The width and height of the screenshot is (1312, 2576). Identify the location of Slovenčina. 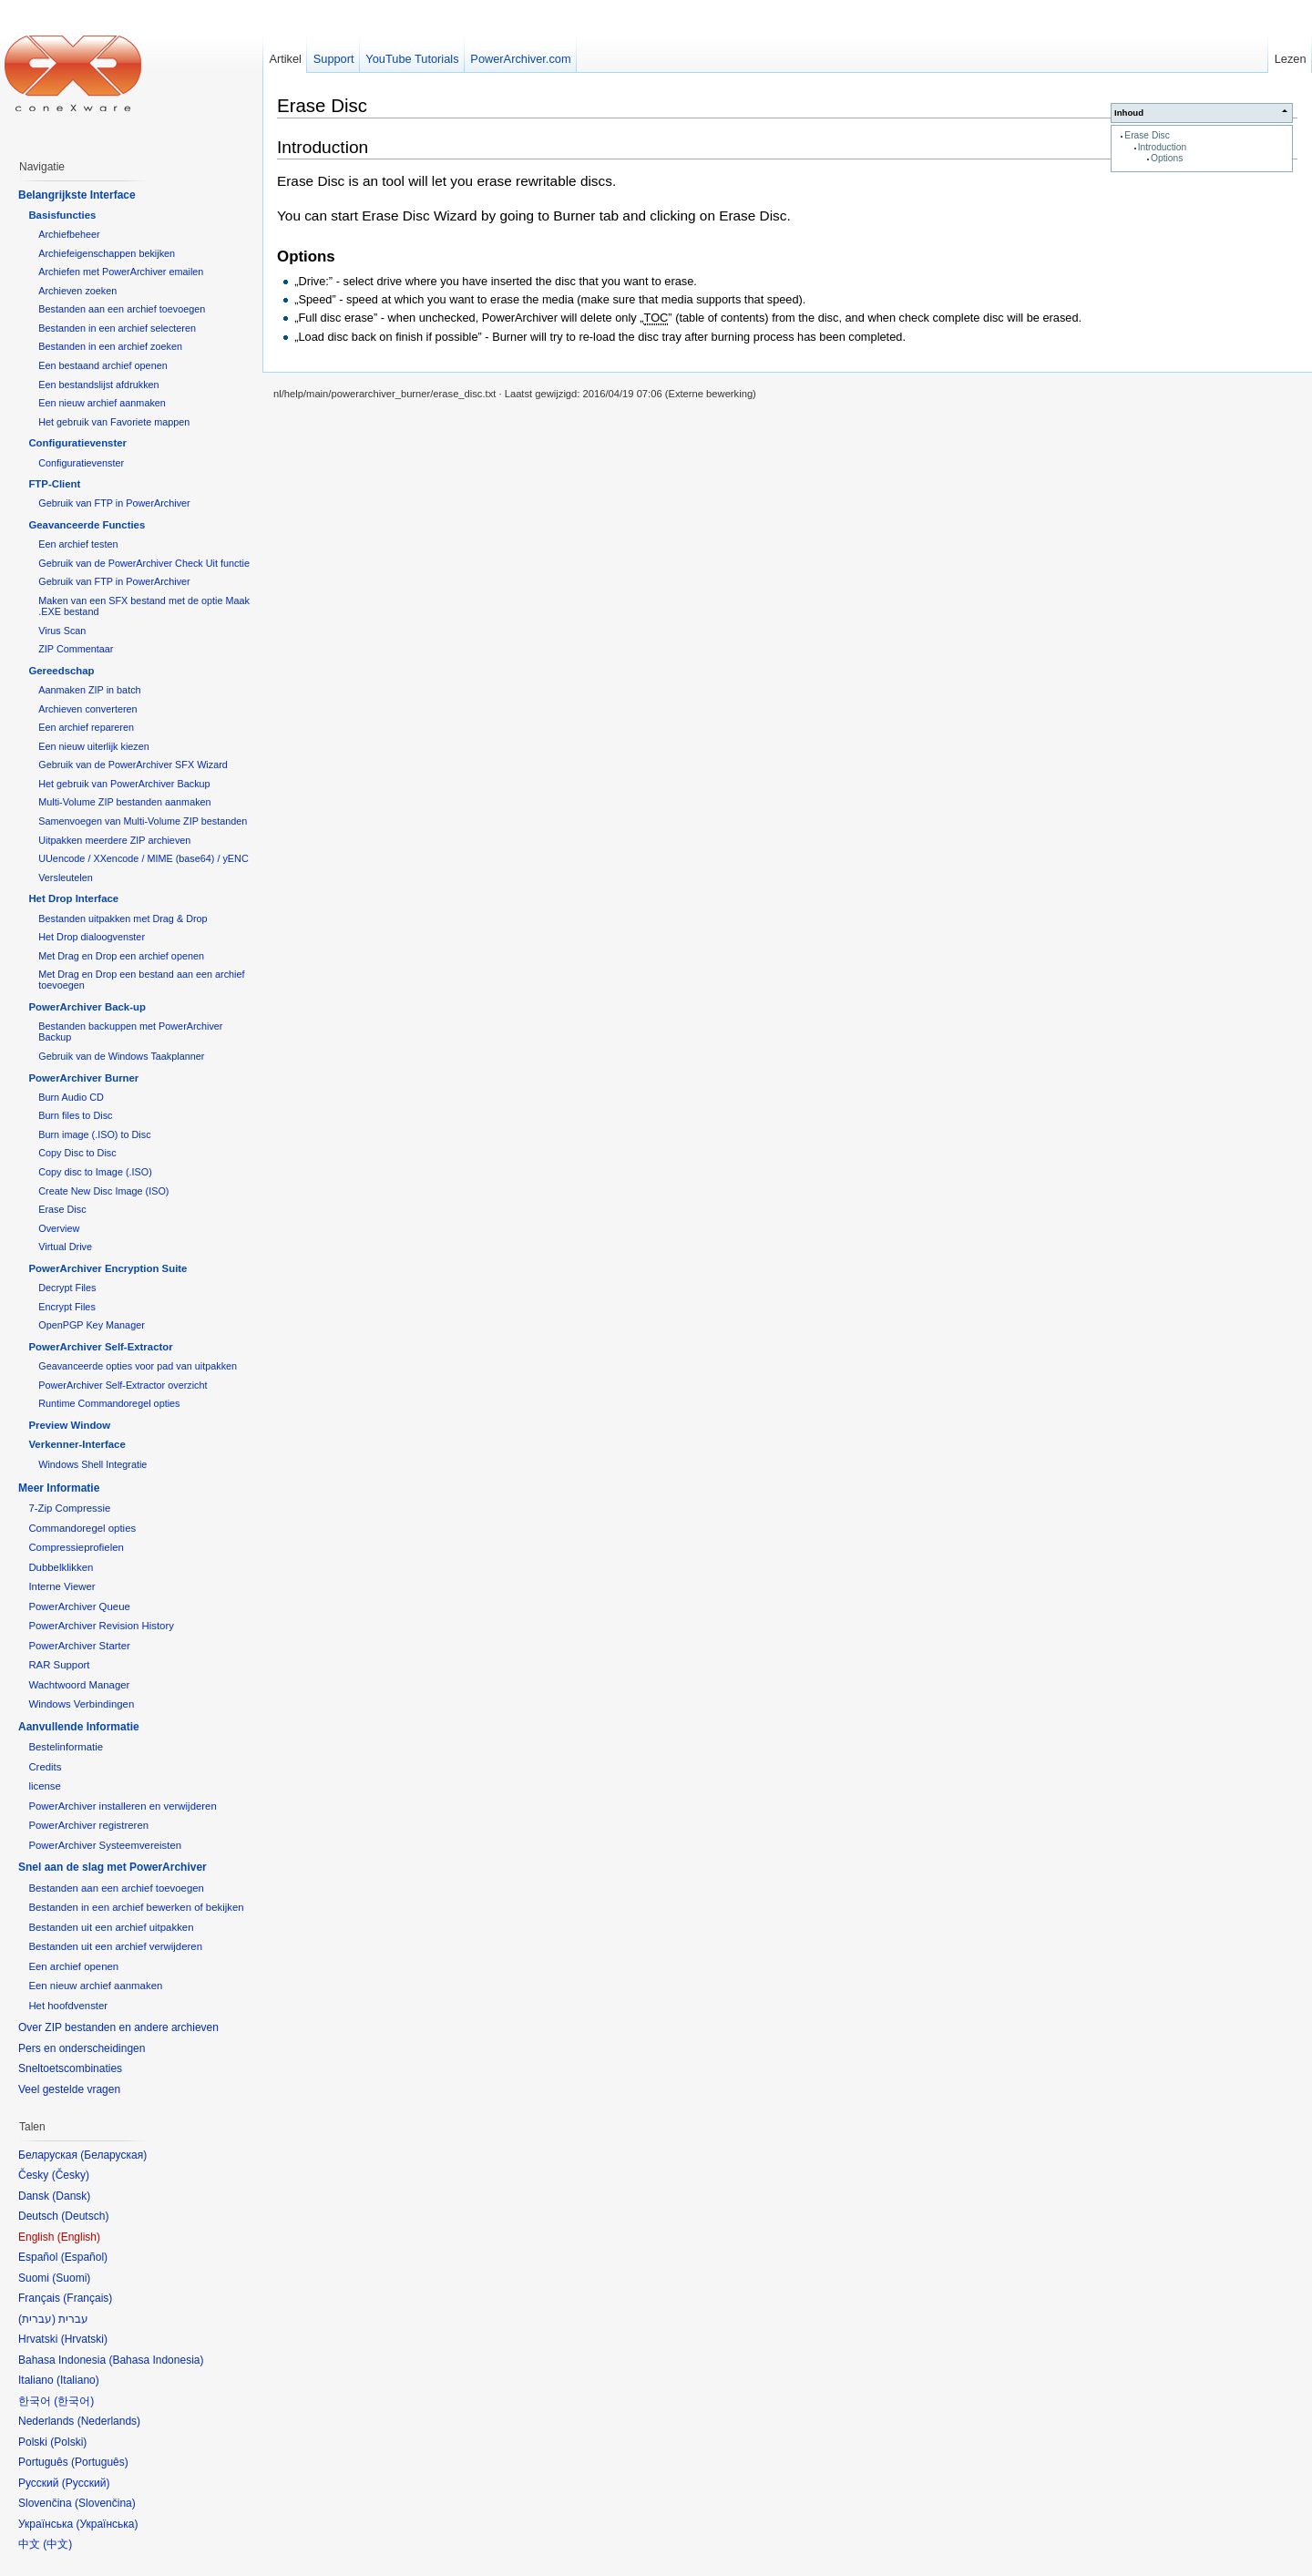
(105, 2503).